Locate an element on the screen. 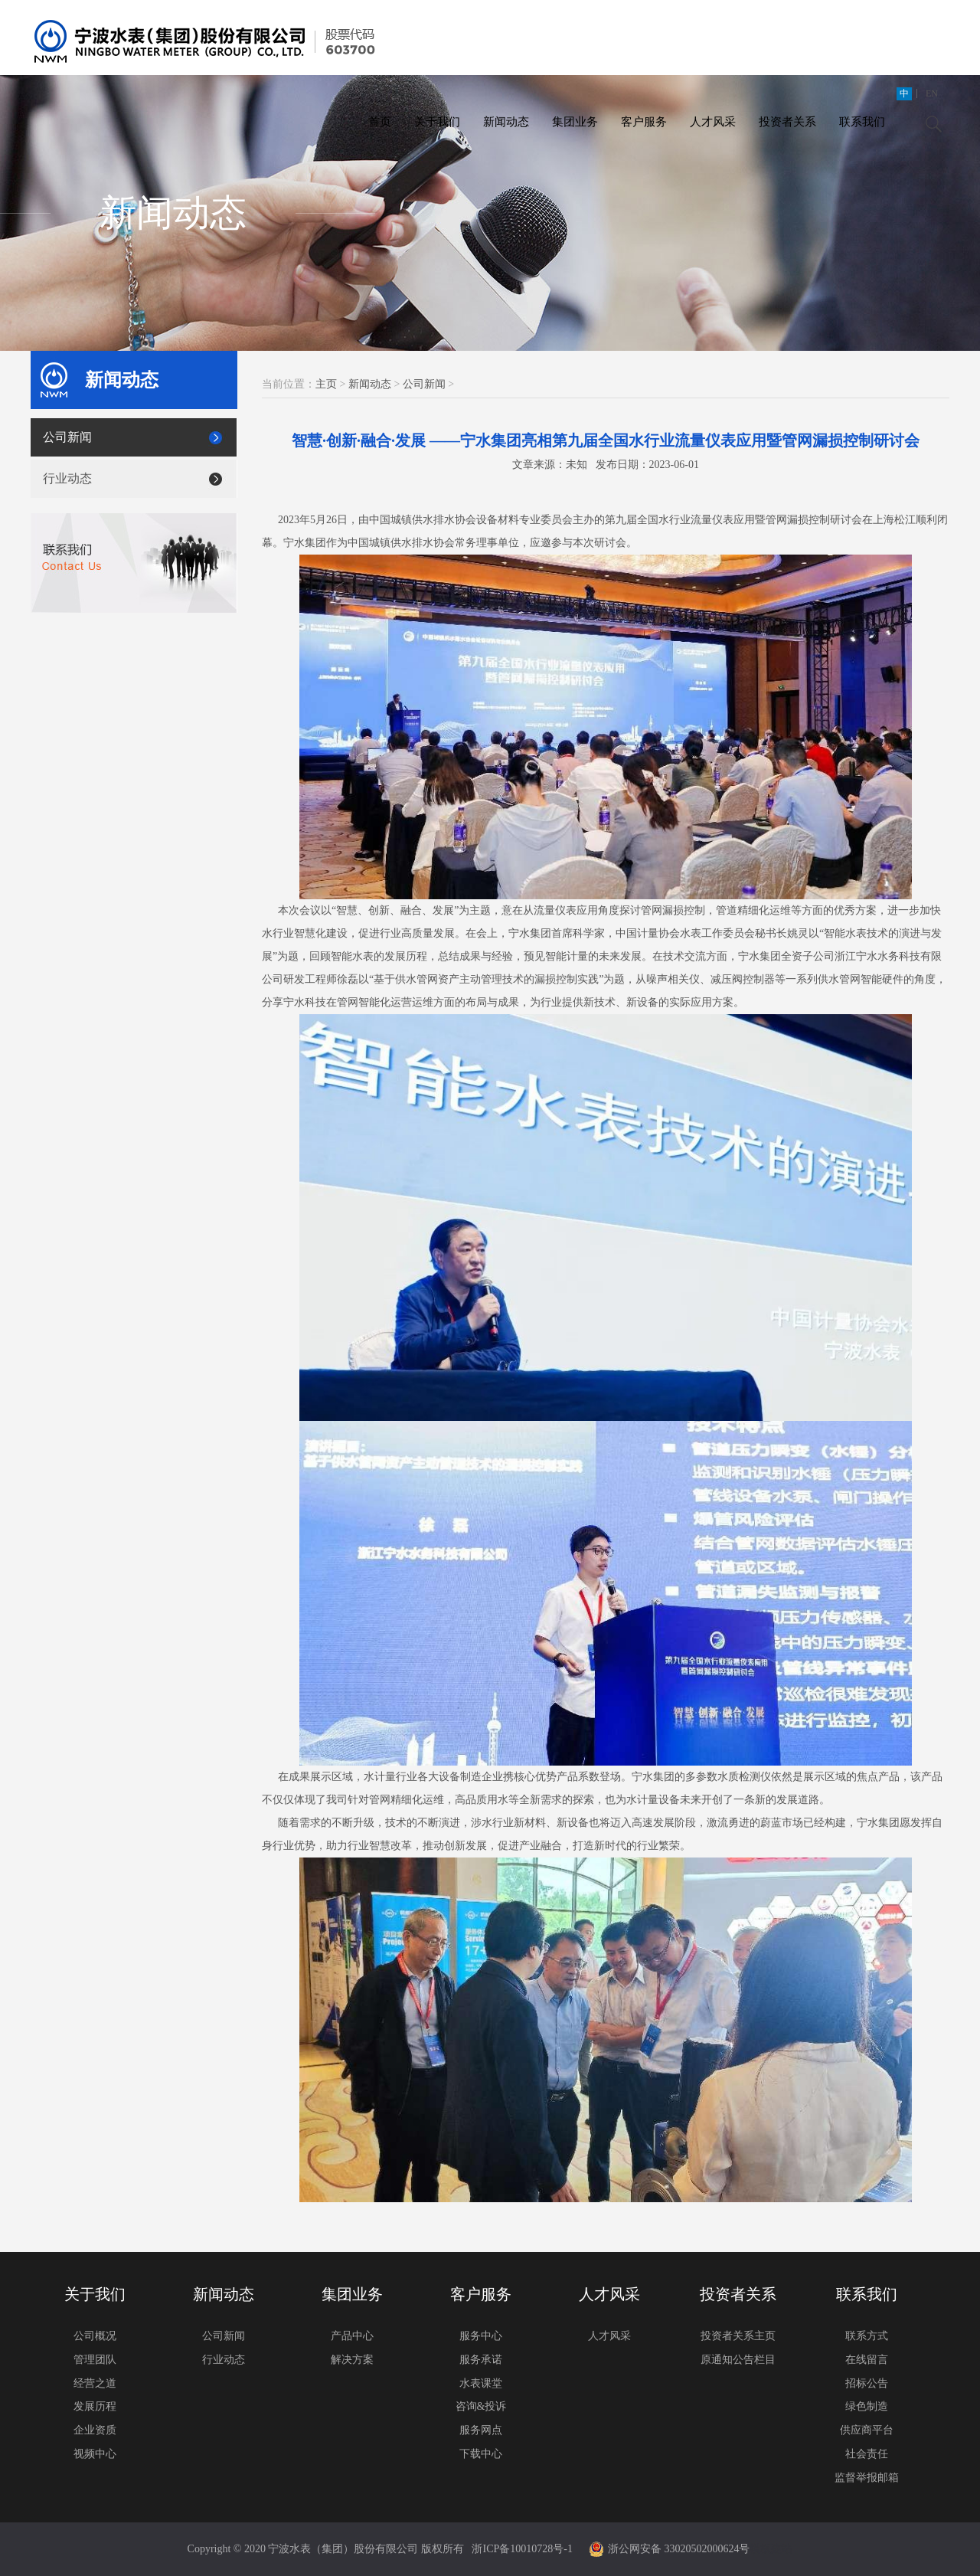 The width and height of the screenshot is (980, 2576). 企业资质 is located at coordinates (95, 2430).